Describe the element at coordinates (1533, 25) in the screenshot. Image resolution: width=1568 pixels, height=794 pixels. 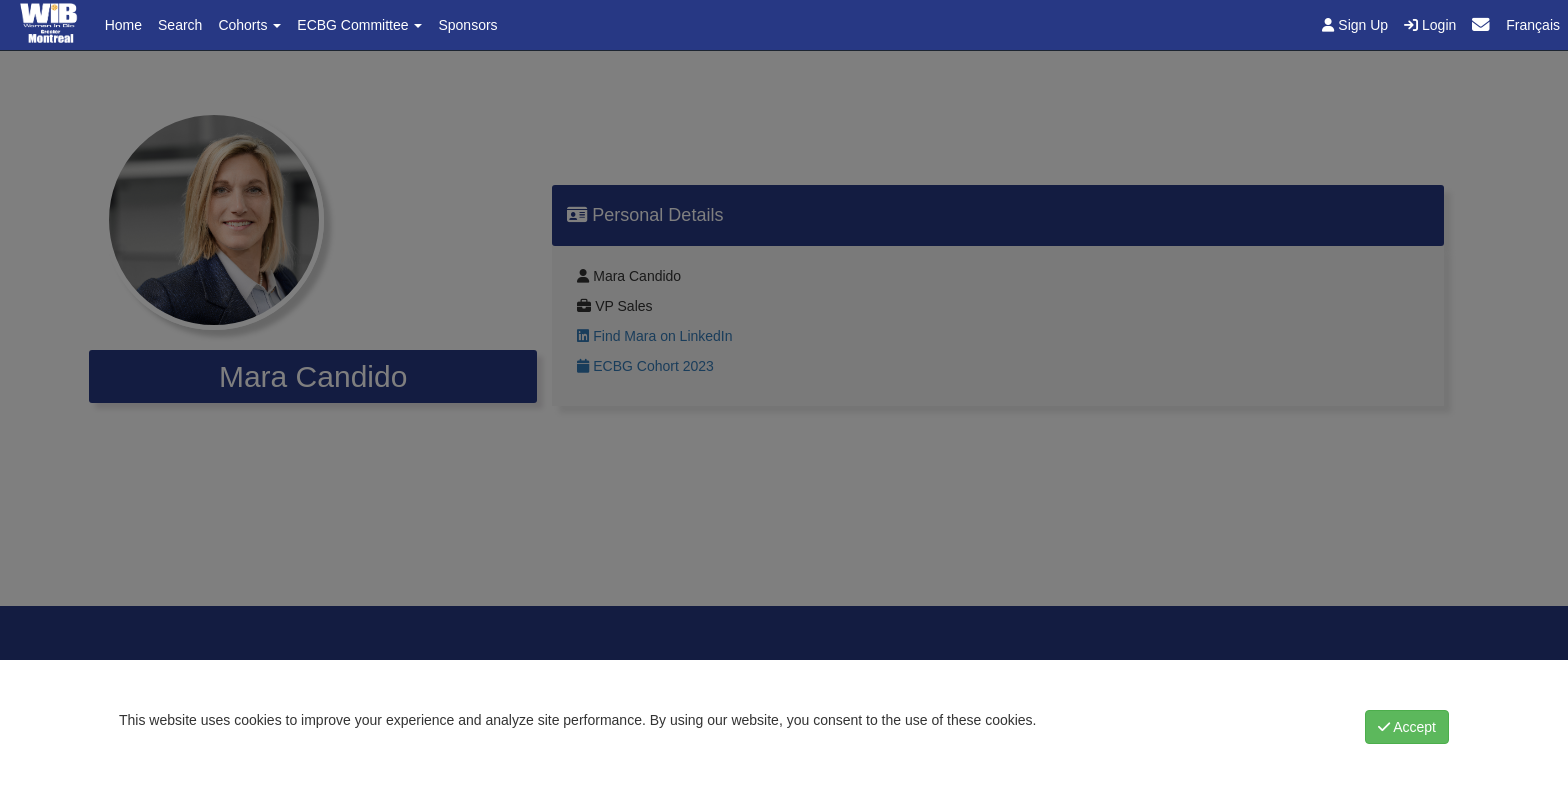
I see `Français` at that location.